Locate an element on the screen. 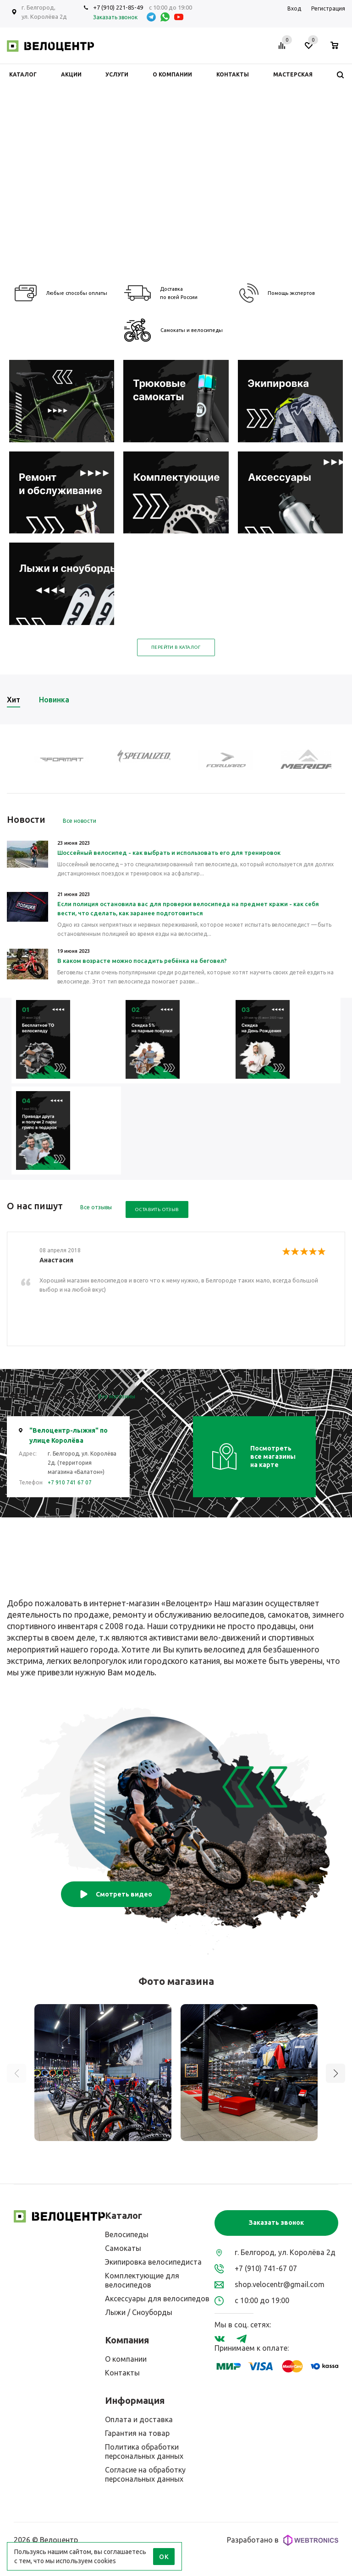 This screenshot has height=2576, width=352. Гарантия на товар is located at coordinates (137, 2433).